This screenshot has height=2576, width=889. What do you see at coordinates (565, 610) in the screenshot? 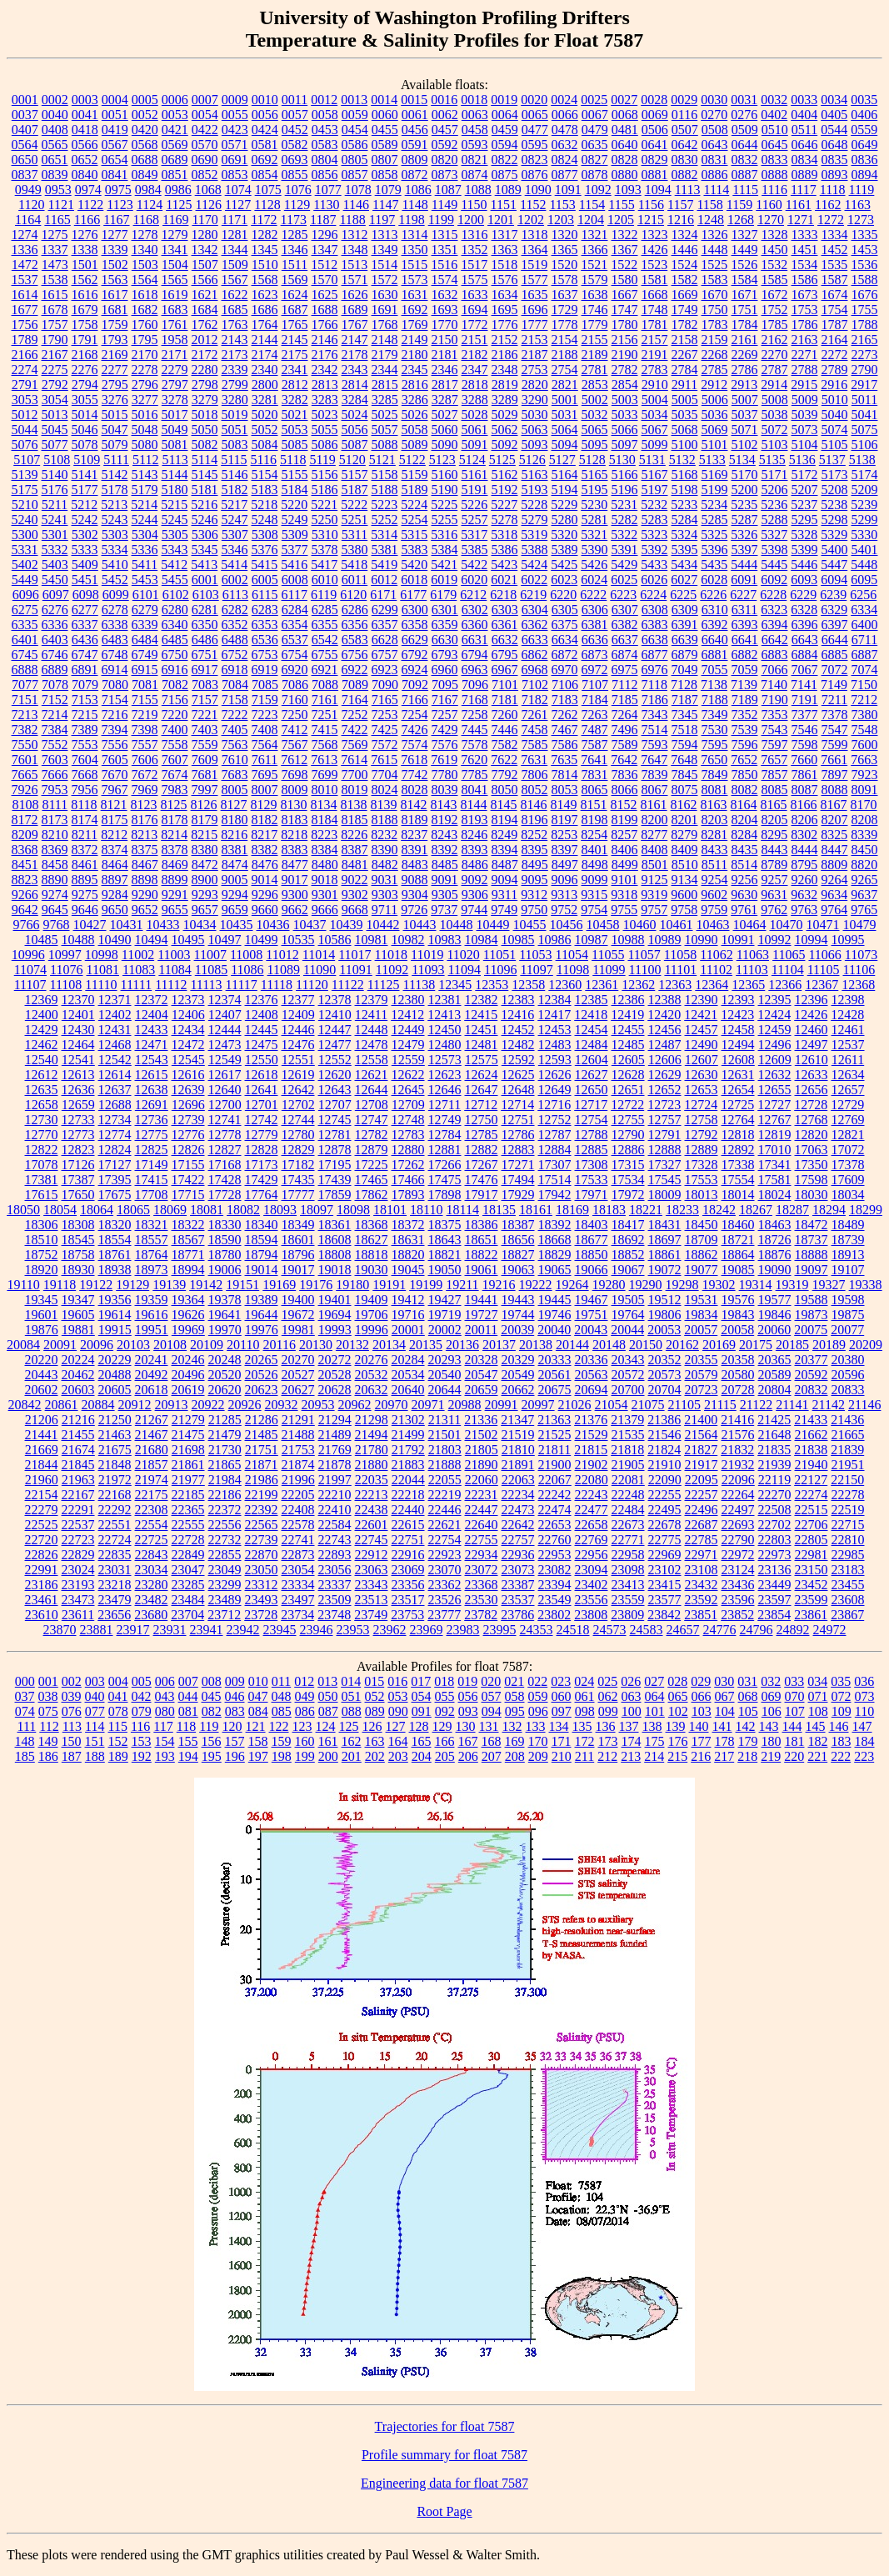
I see `6305` at bounding box center [565, 610].